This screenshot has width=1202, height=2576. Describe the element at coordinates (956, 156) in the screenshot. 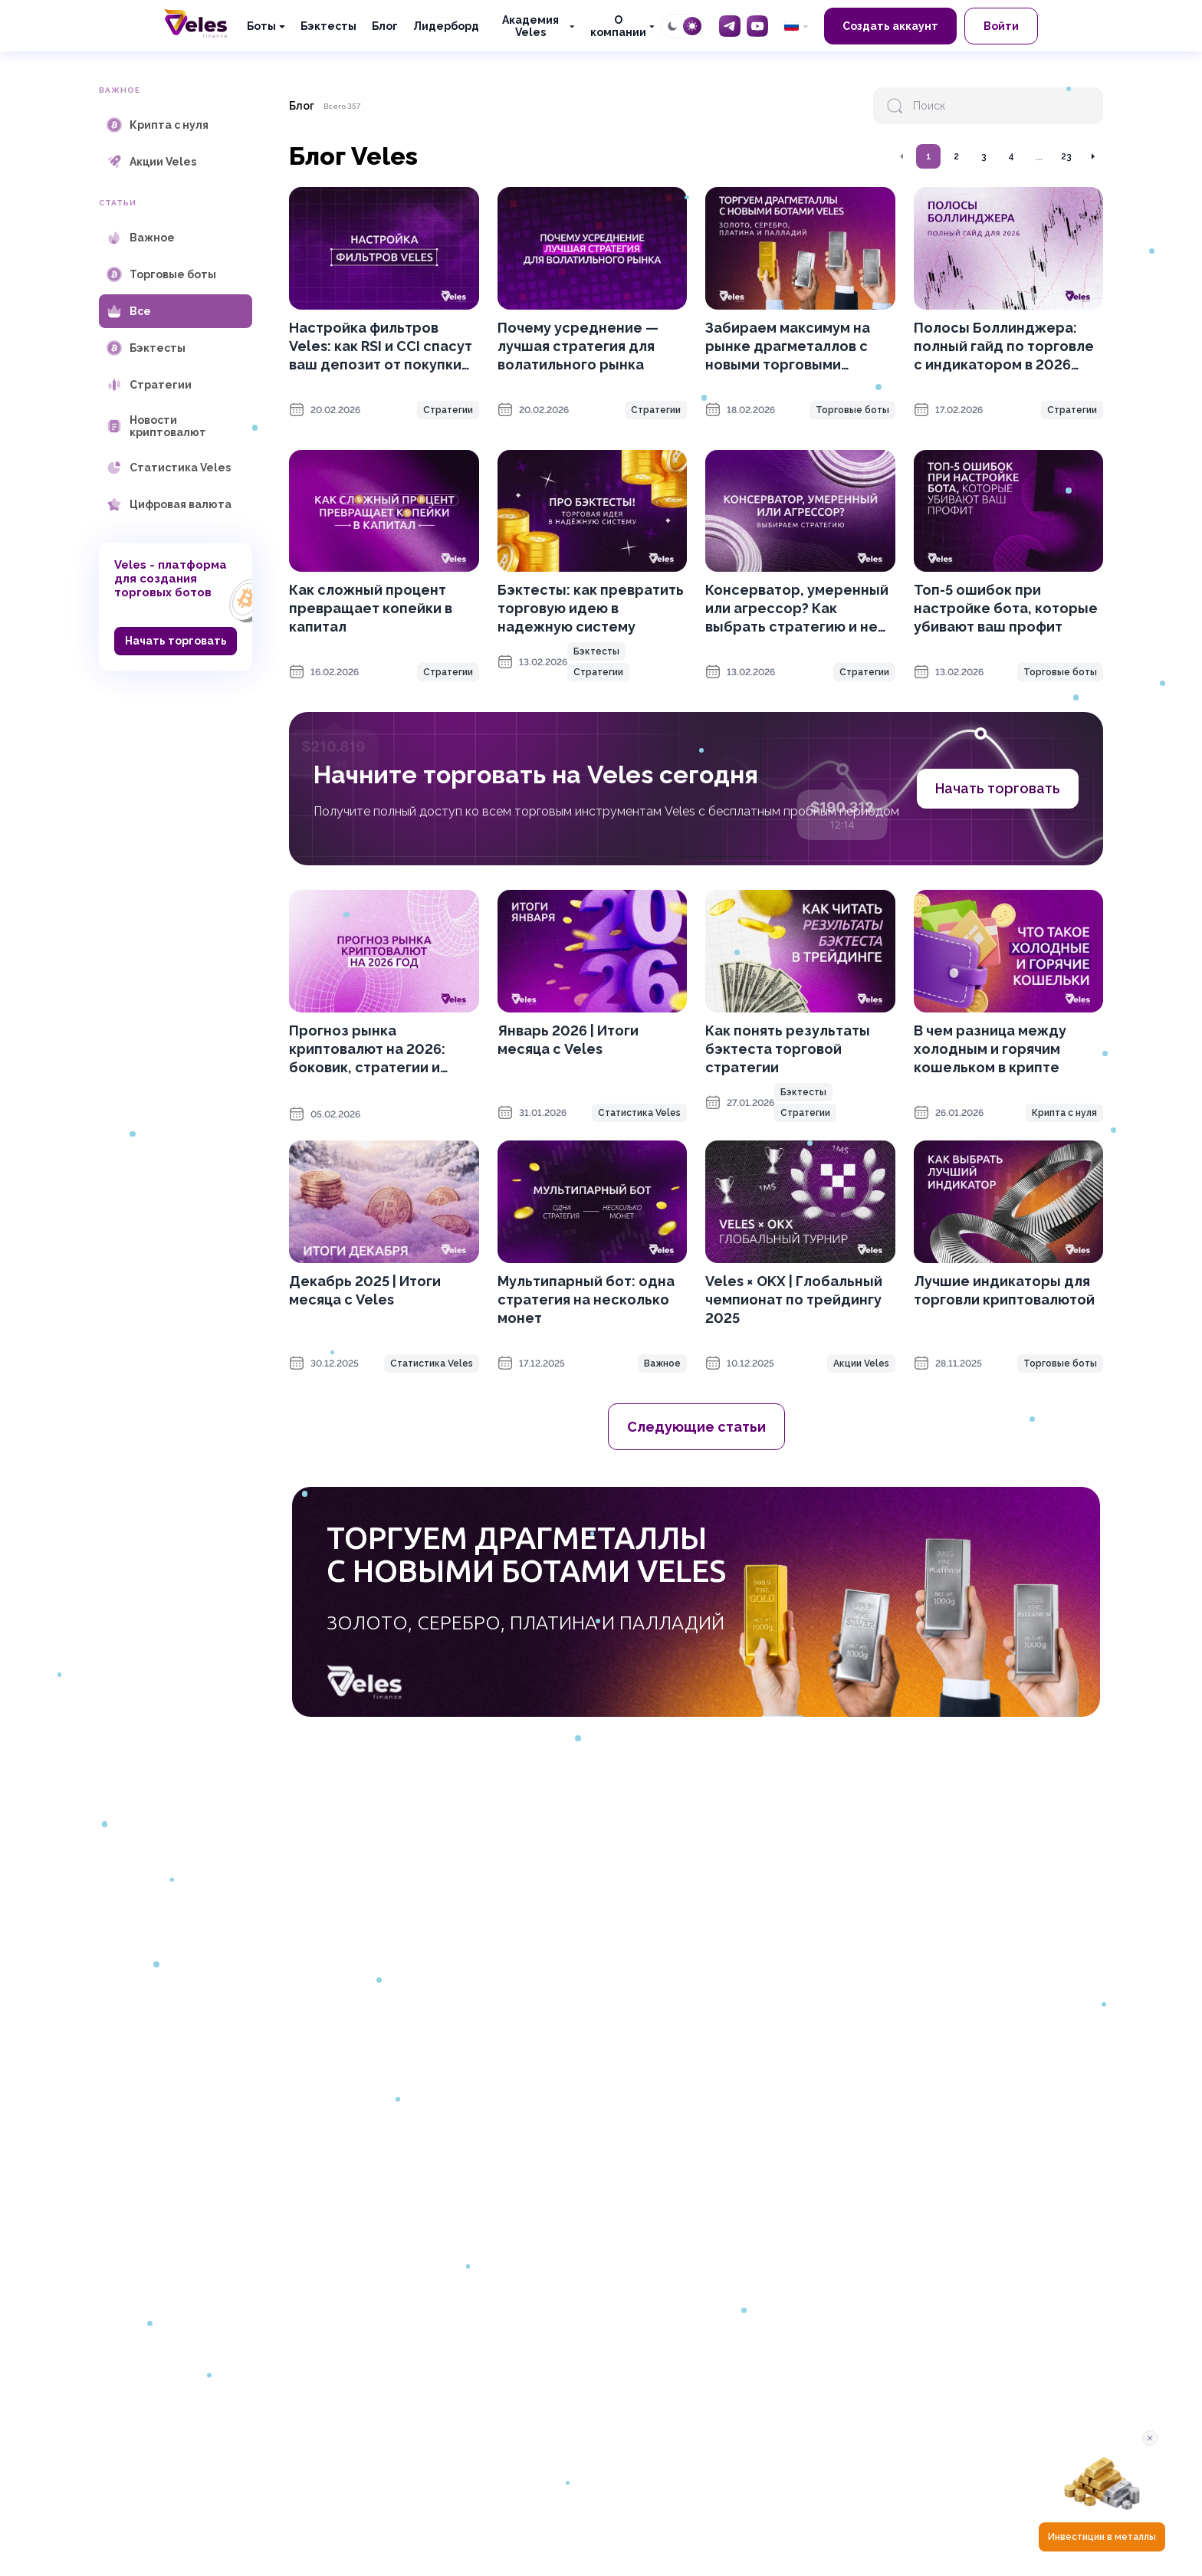

I see `2 [Перейти на страницу 2]` at that location.